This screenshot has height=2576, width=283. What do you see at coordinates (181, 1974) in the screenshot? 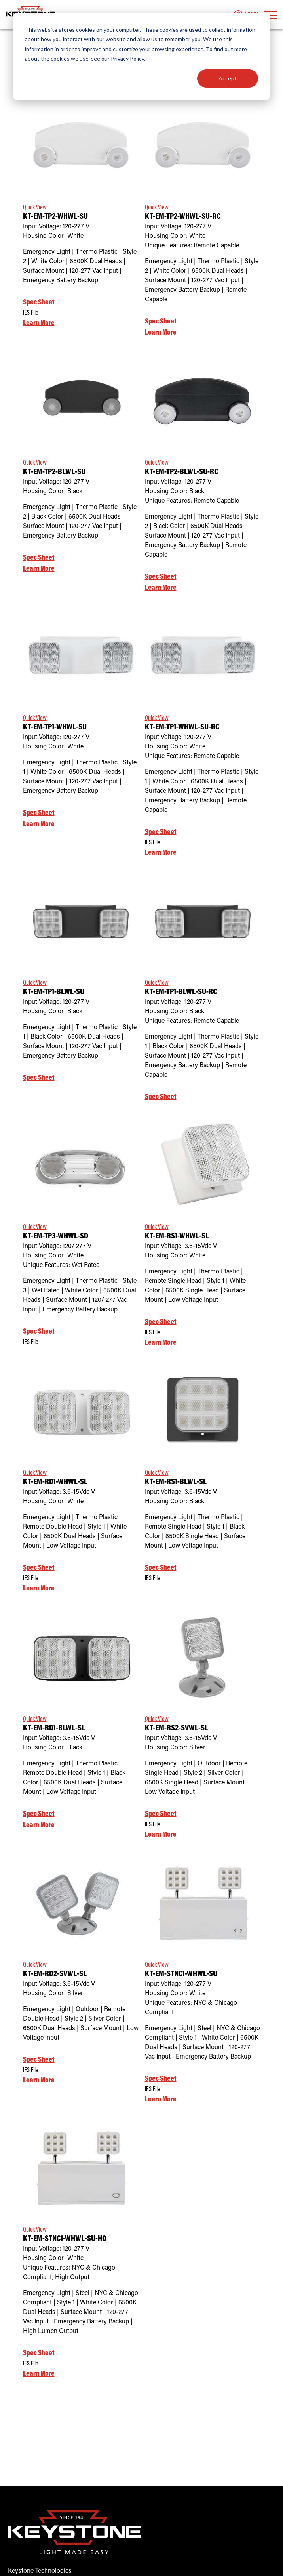
I see `KT-EM-STNC1-WHWL-SU` at bounding box center [181, 1974].